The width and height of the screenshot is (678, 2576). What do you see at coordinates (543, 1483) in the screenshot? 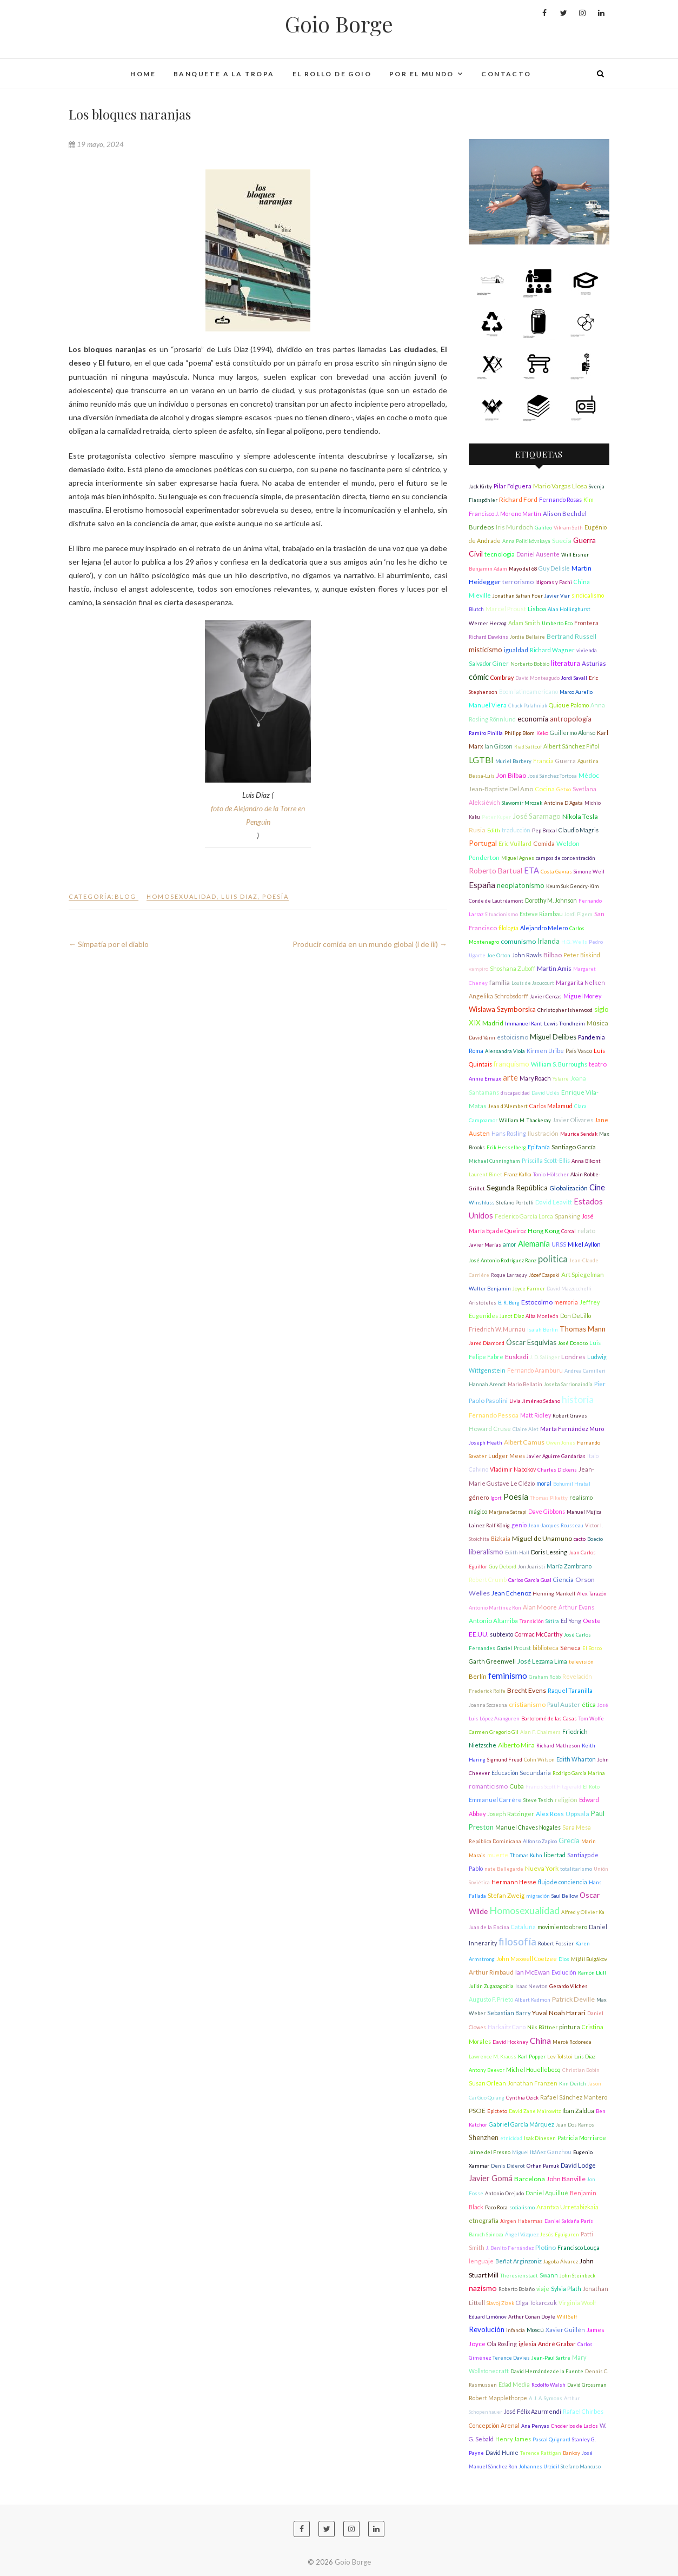
I see `moral [moral (2 elementos)]` at bounding box center [543, 1483].